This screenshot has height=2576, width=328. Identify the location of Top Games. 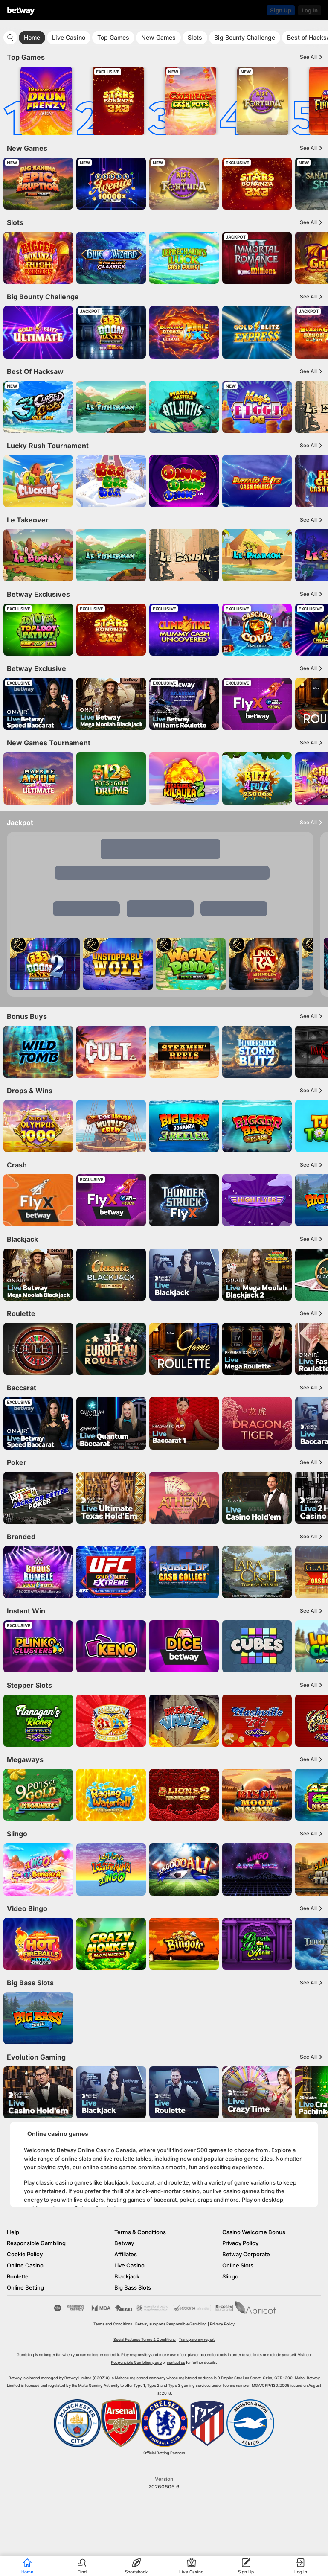
(113, 37).